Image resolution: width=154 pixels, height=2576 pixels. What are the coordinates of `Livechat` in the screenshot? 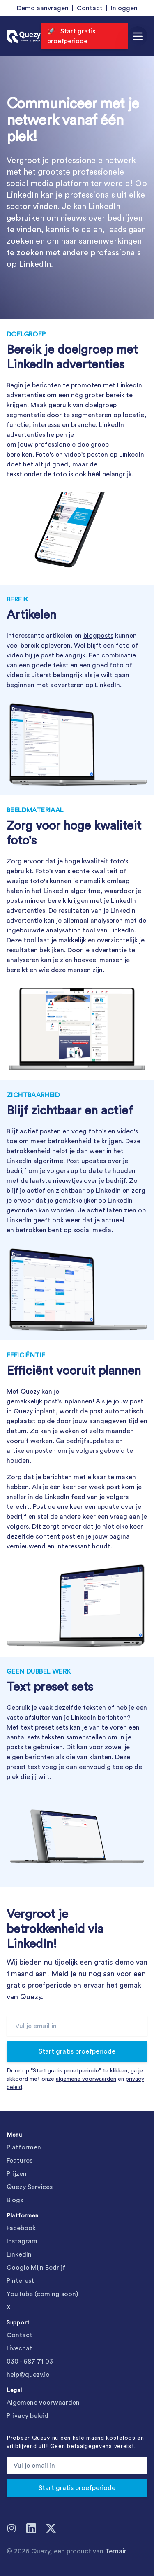 It's located at (19, 2348).